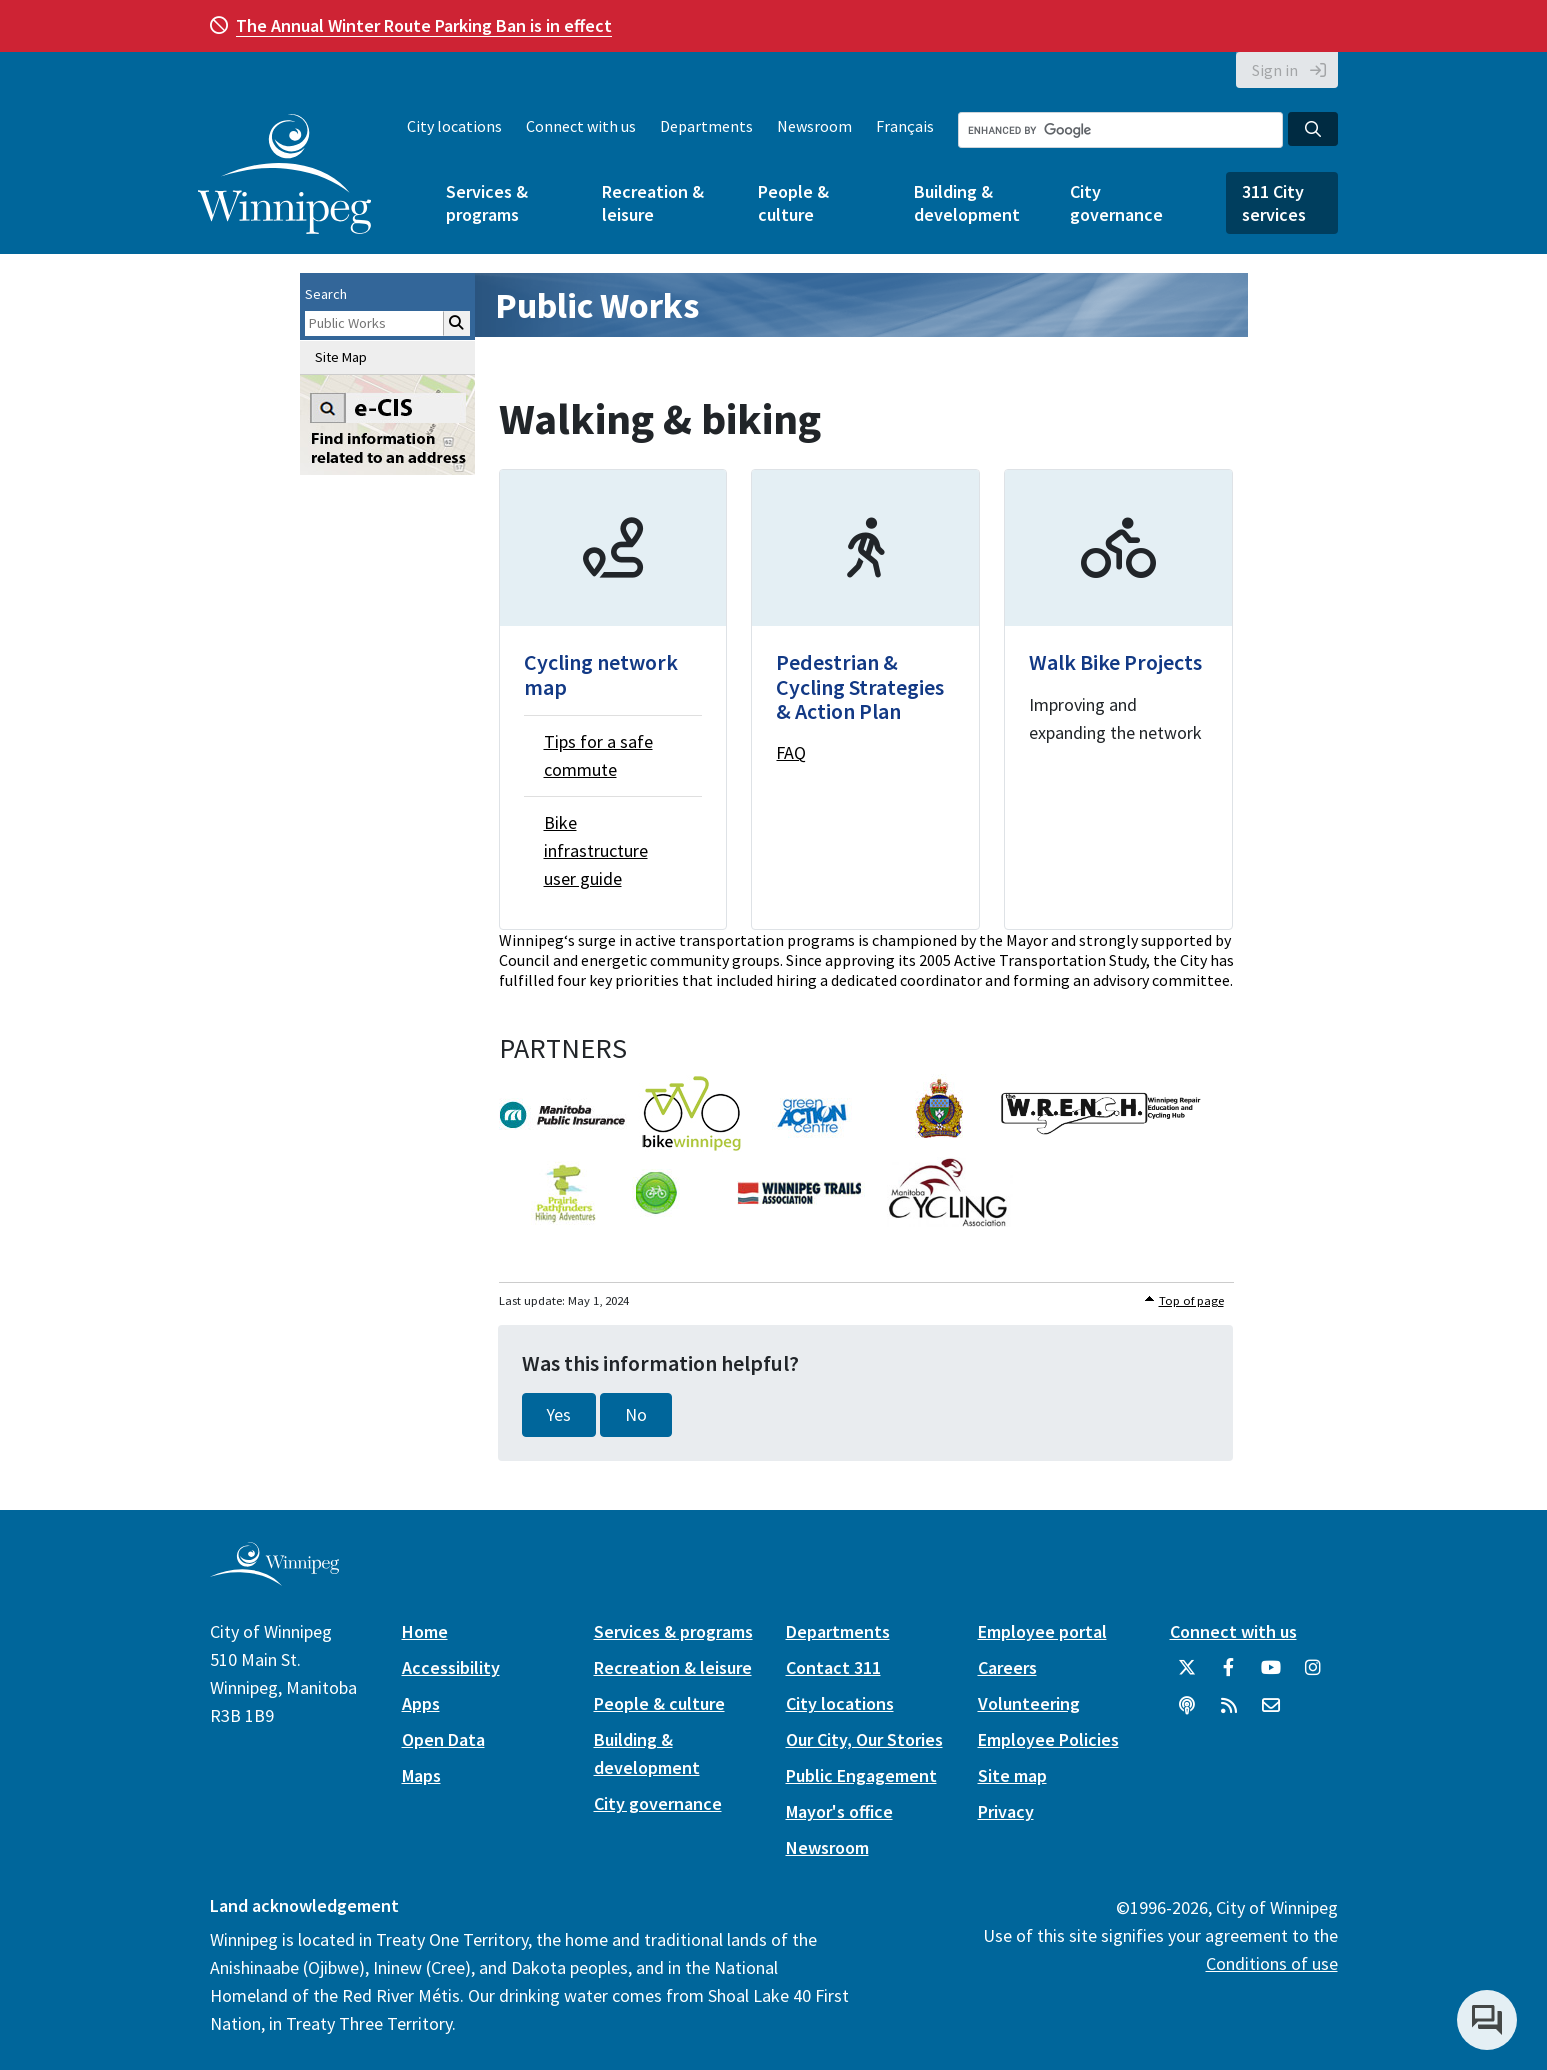 This screenshot has height=2070, width=1547. I want to click on [Podcasts], so click(1187, 1713).